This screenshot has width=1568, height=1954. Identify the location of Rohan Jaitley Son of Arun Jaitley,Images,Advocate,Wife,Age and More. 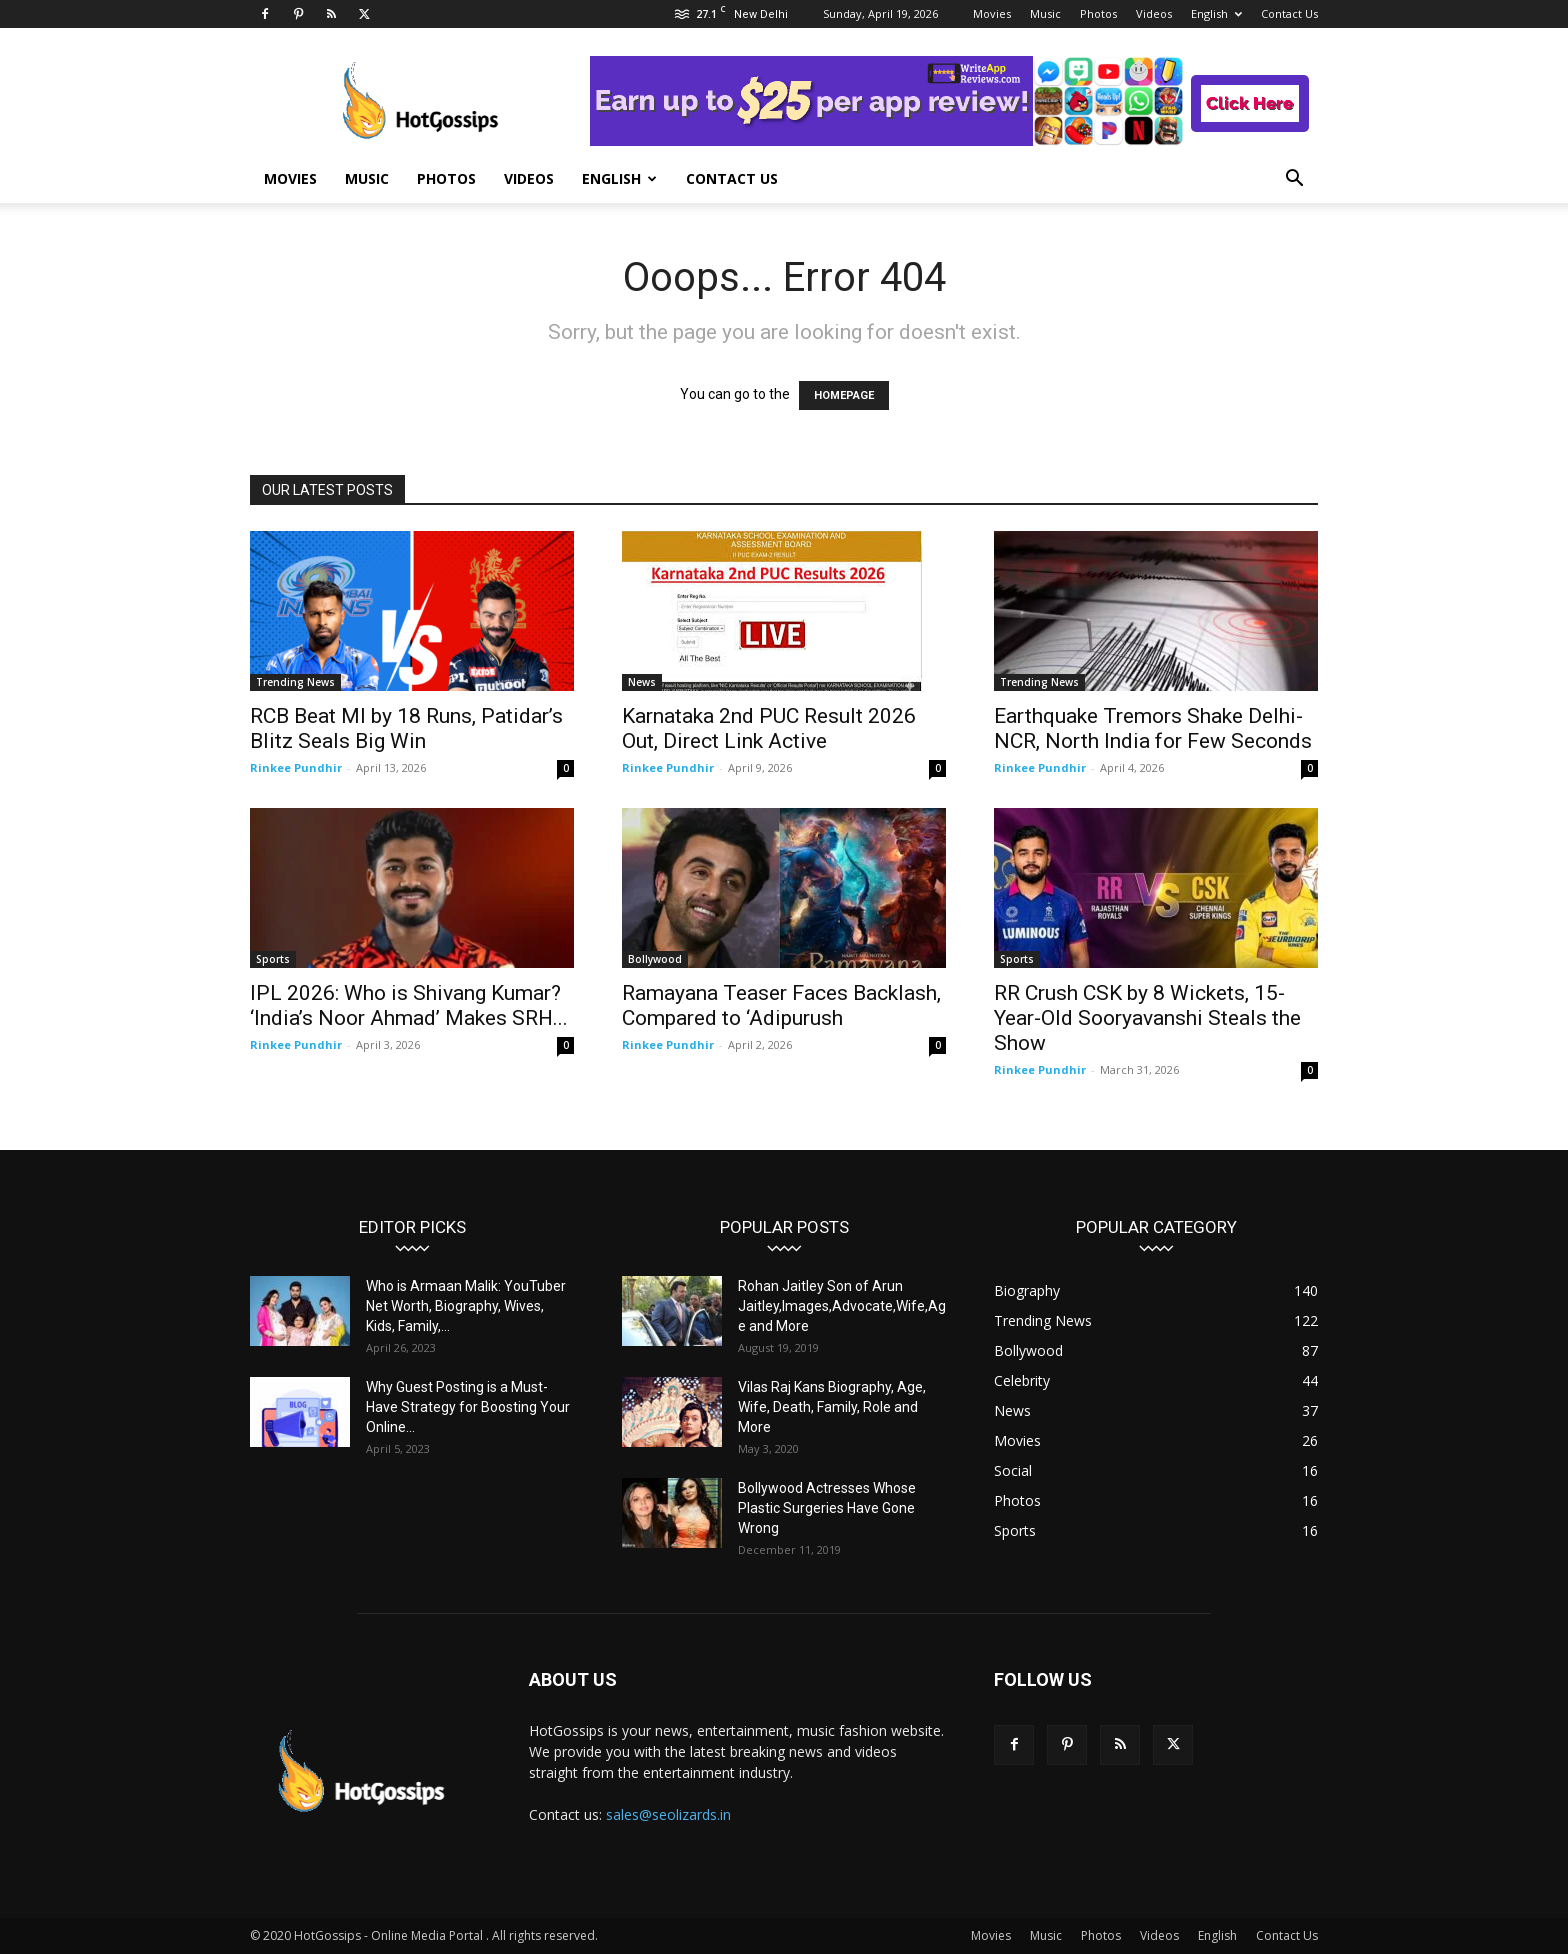
(842, 1306).